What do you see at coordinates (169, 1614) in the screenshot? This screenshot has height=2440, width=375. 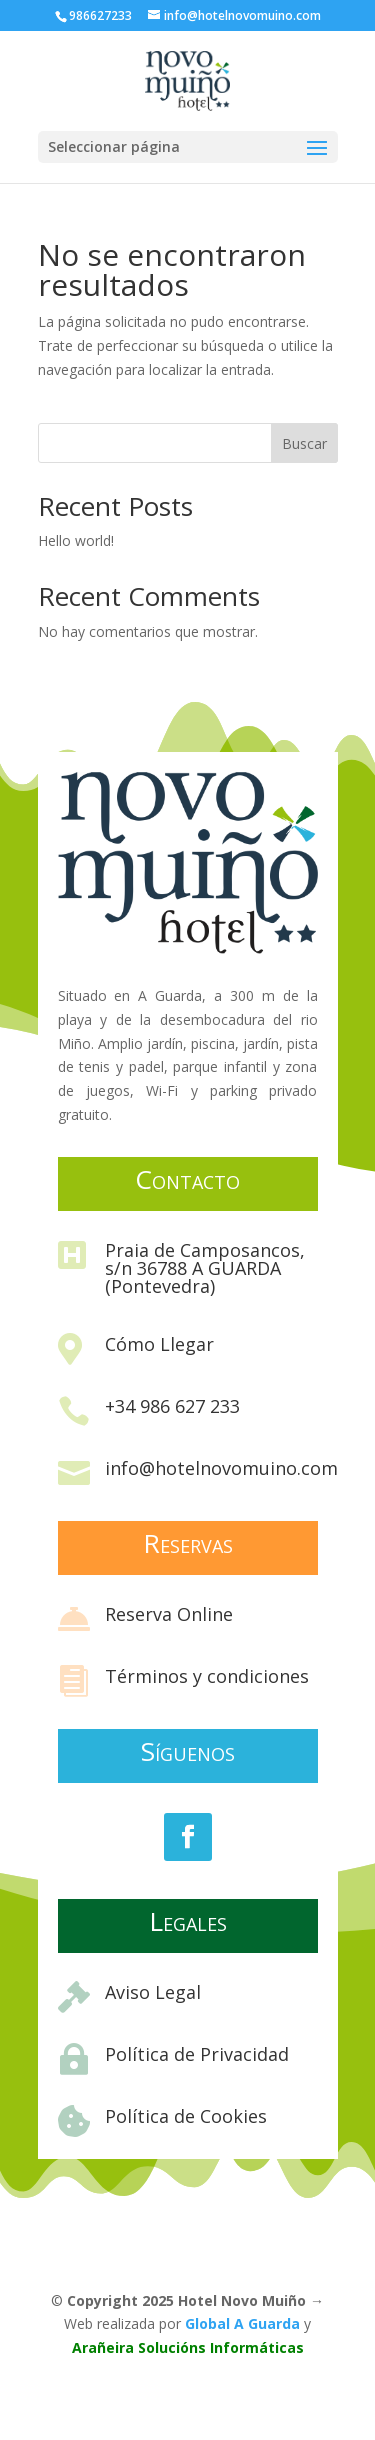 I see `Reserva Online` at bounding box center [169, 1614].